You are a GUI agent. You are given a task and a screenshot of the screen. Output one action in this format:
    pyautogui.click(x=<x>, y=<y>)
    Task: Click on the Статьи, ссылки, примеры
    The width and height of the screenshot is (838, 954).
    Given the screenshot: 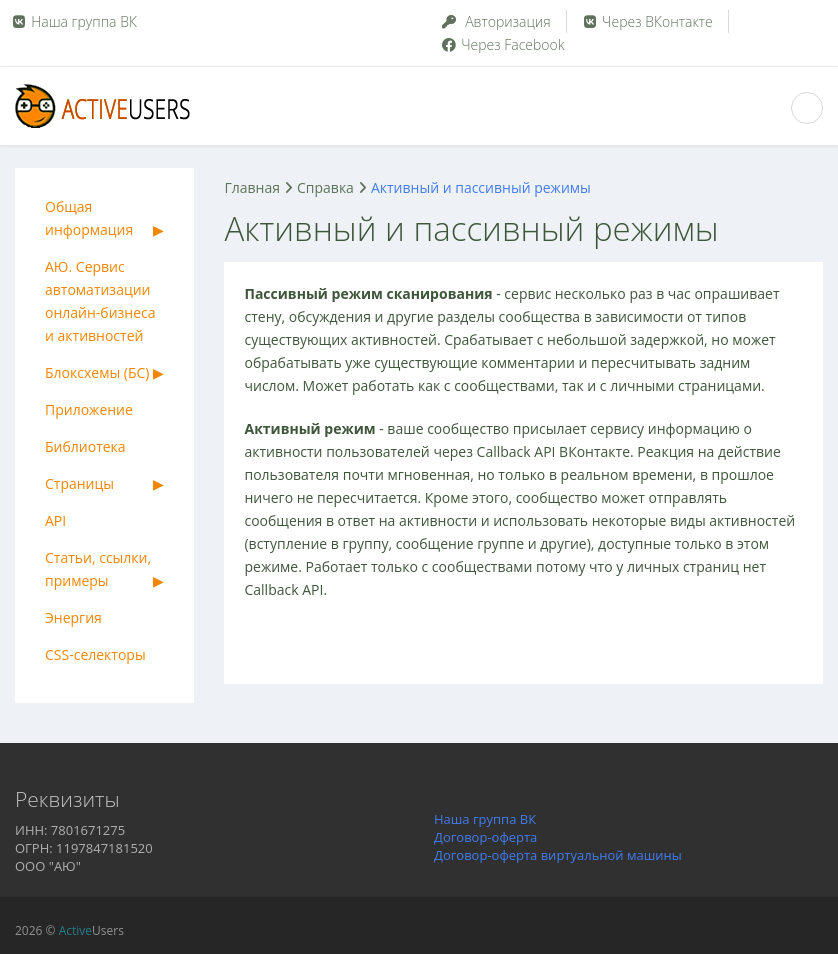 What is the action you would take?
    pyautogui.click(x=98, y=569)
    